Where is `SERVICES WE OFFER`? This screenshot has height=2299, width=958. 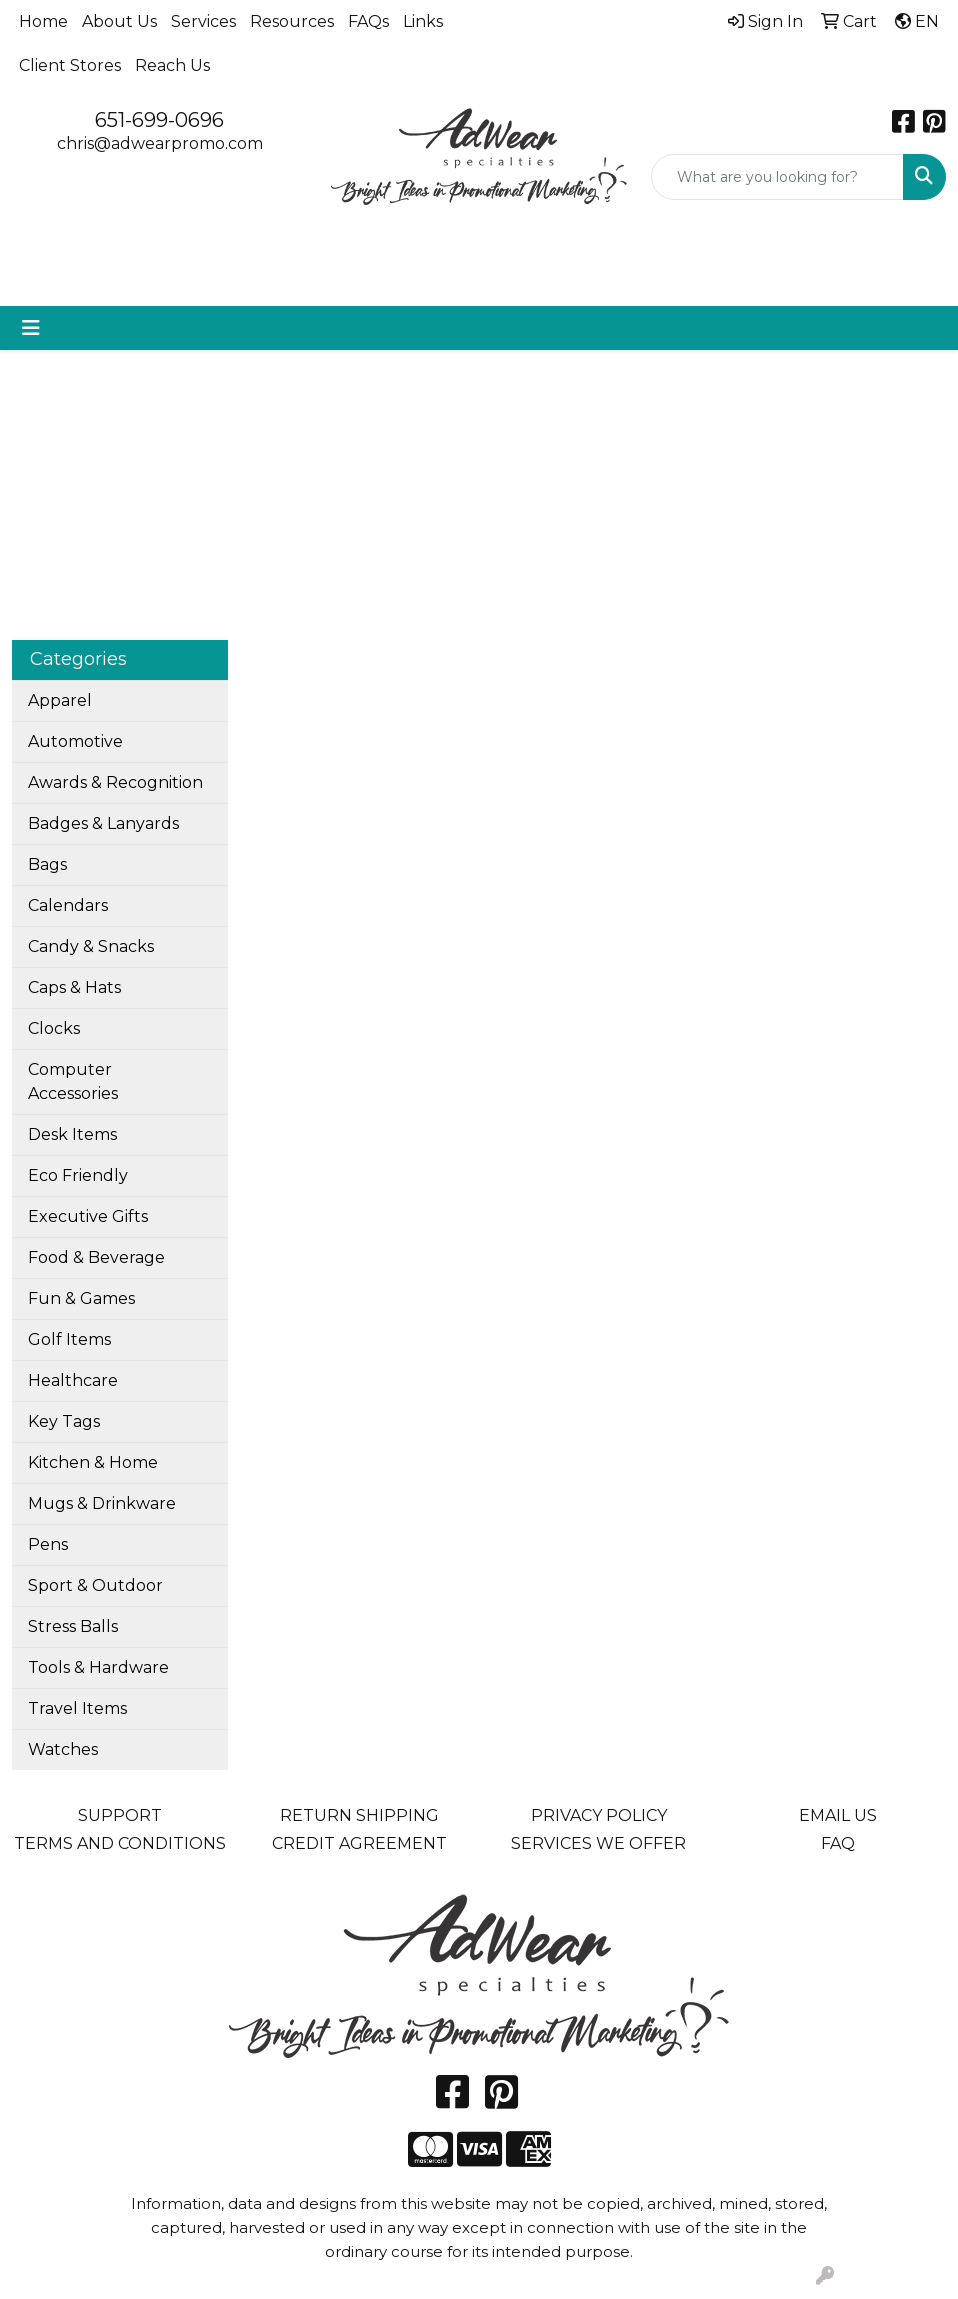 SERVICES WE OFFER is located at coordinates (598, 1843).